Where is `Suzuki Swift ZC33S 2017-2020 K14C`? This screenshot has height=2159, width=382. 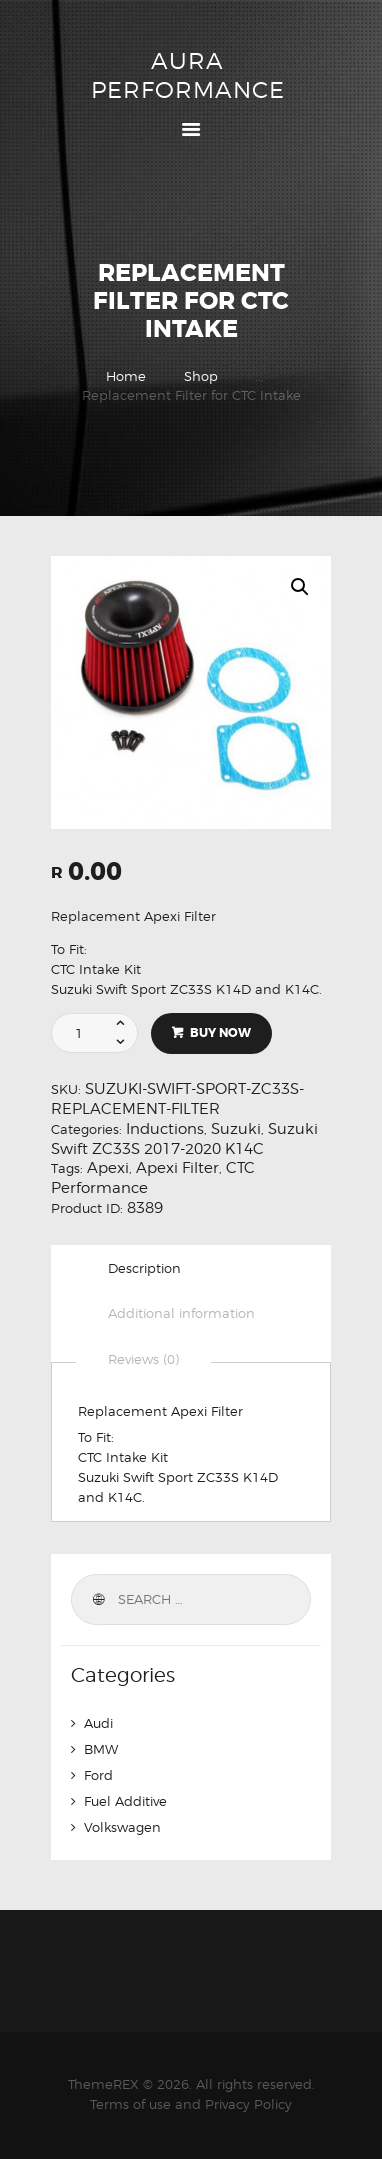
Suzuki Swift ZC33S 2017-2020 K14C is located at coordinates (184, 1139).